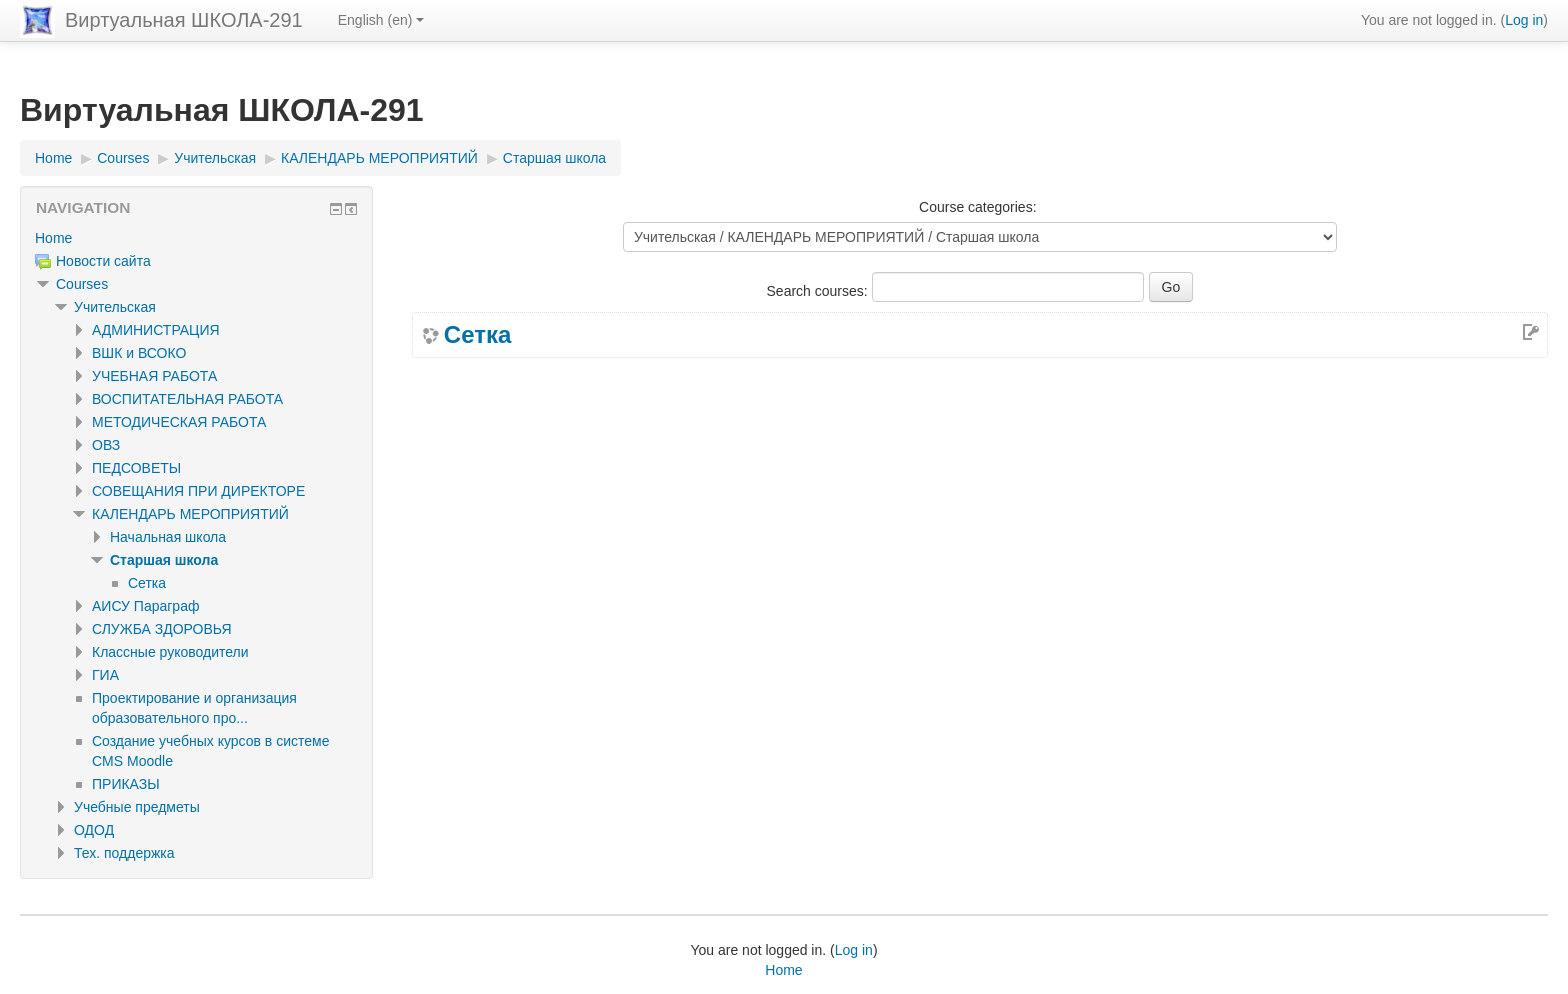  I want to click on Тех. поддержка, so click(124, 853).